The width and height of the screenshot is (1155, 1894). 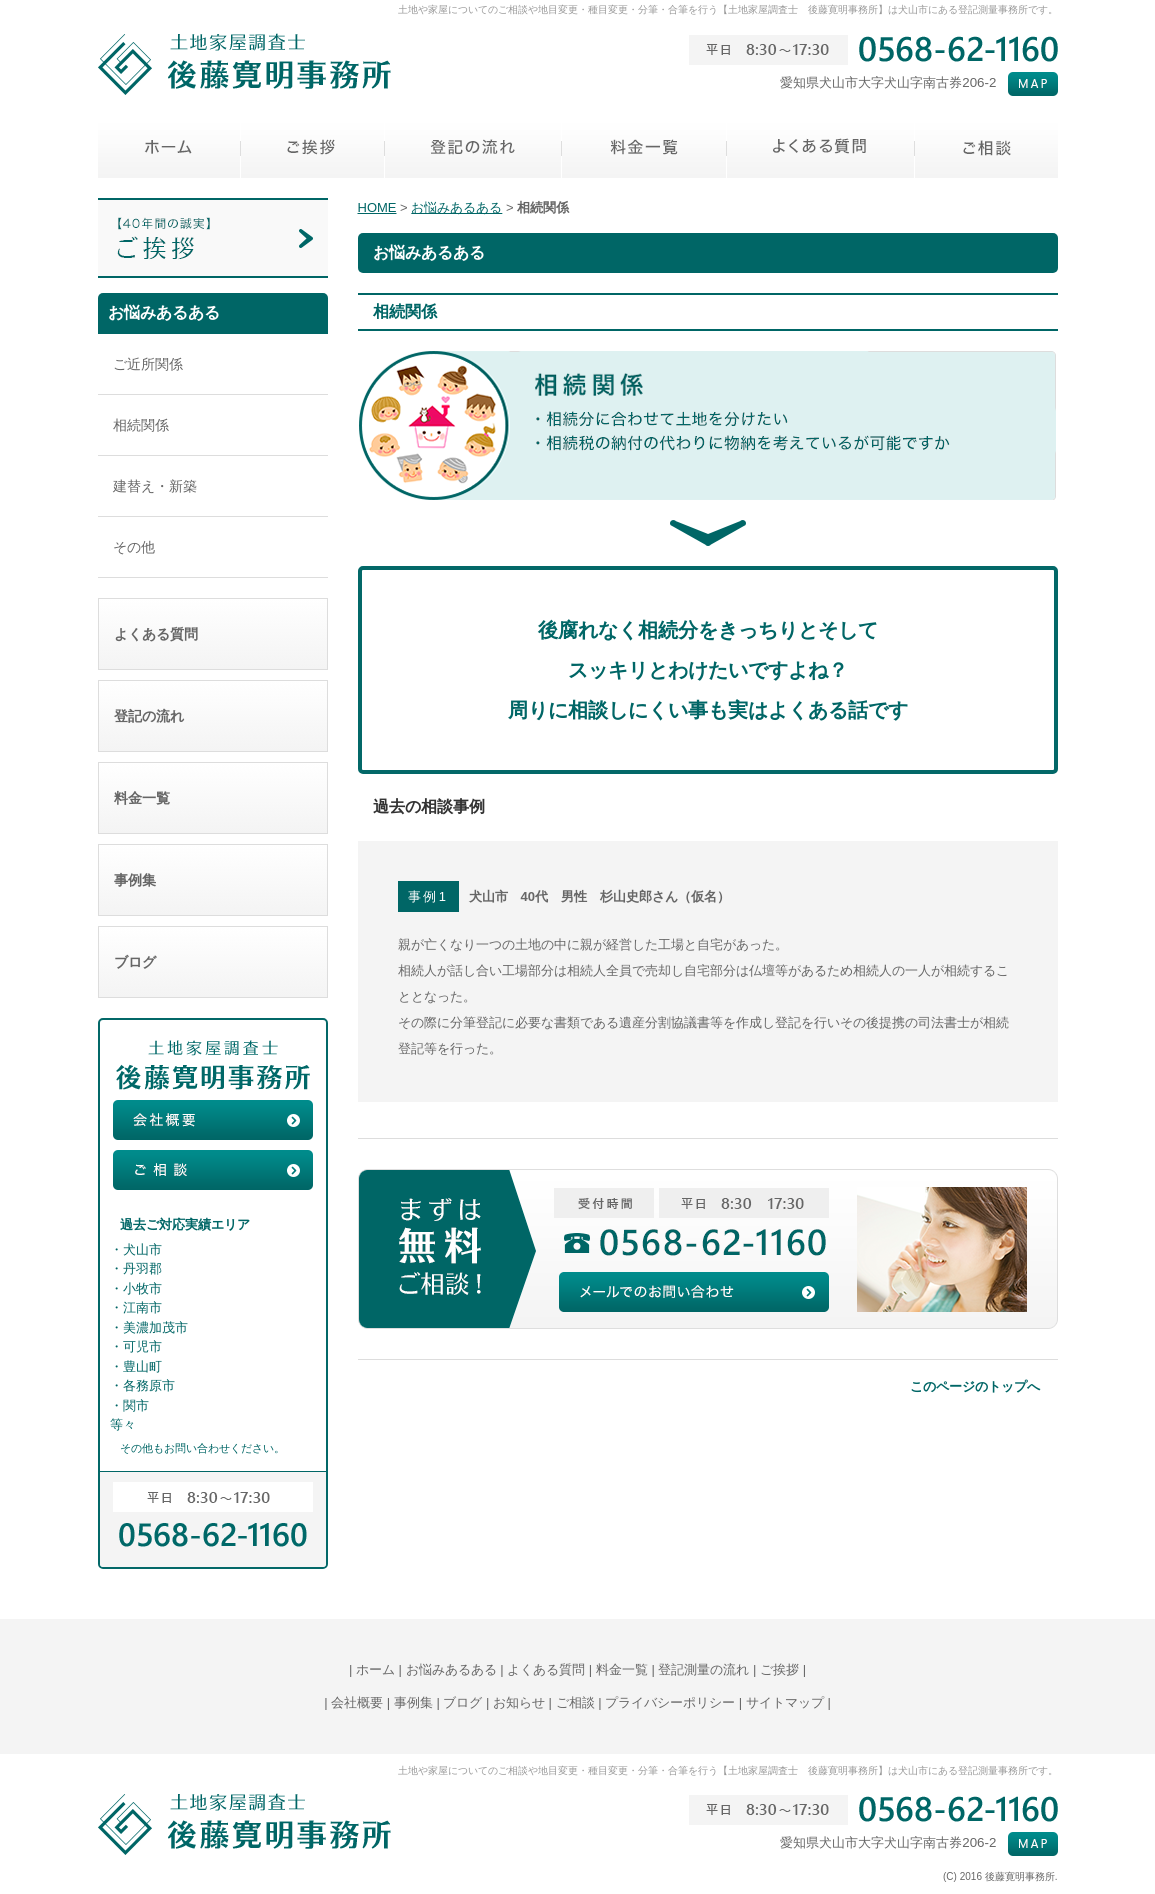 I want to click on その他, so click(x=134, y=547).